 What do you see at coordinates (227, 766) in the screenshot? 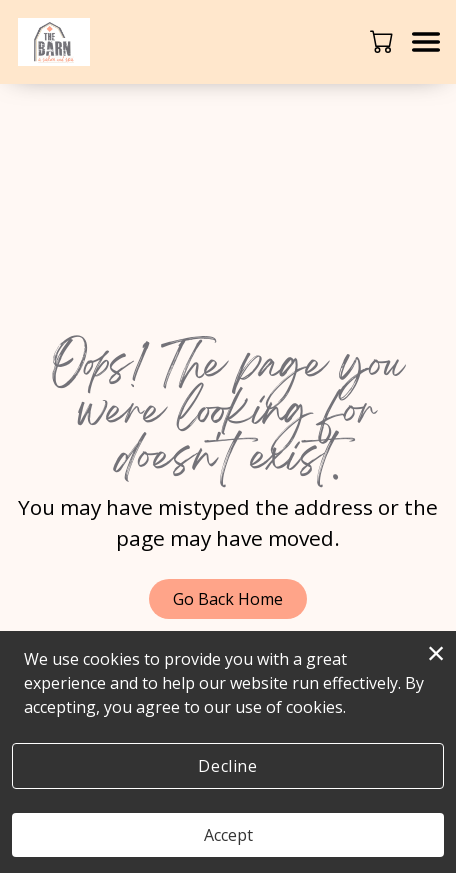
I see `Decline` at bounding box center [227, 766].